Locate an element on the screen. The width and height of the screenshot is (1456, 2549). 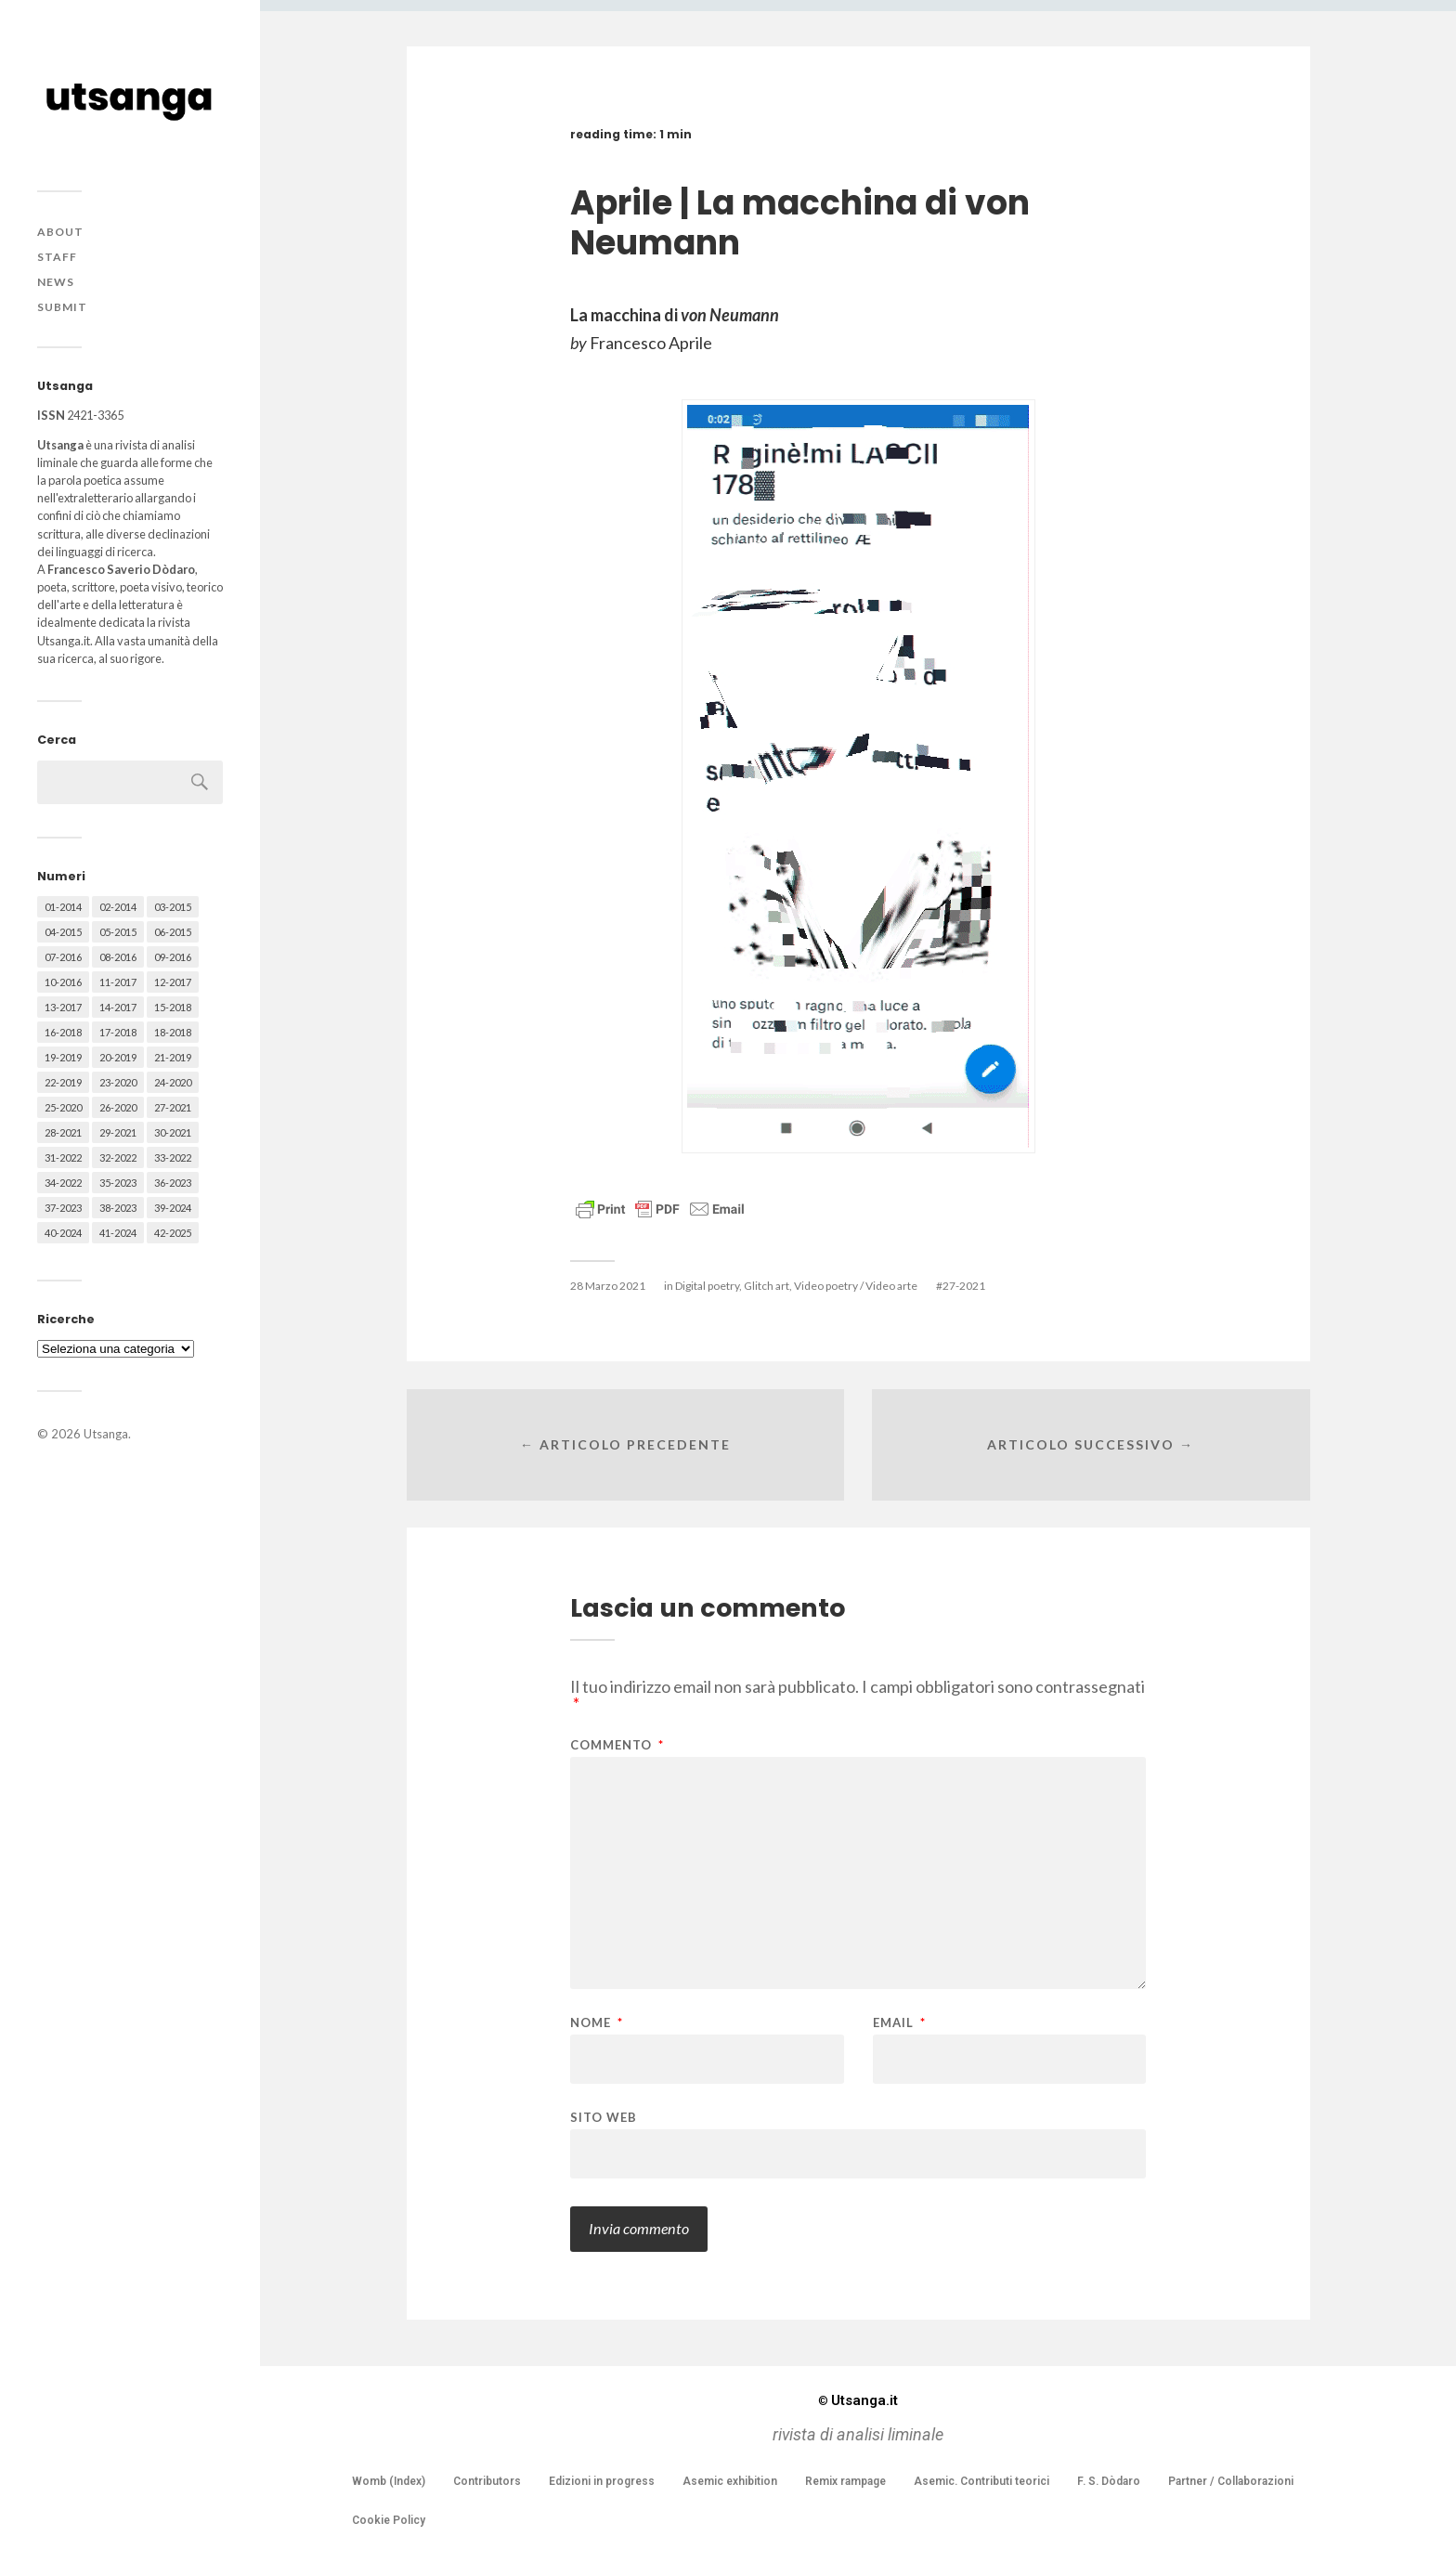
23-2020 [23-2020 (51 elementi)] is located at coordinates (117, 1082).